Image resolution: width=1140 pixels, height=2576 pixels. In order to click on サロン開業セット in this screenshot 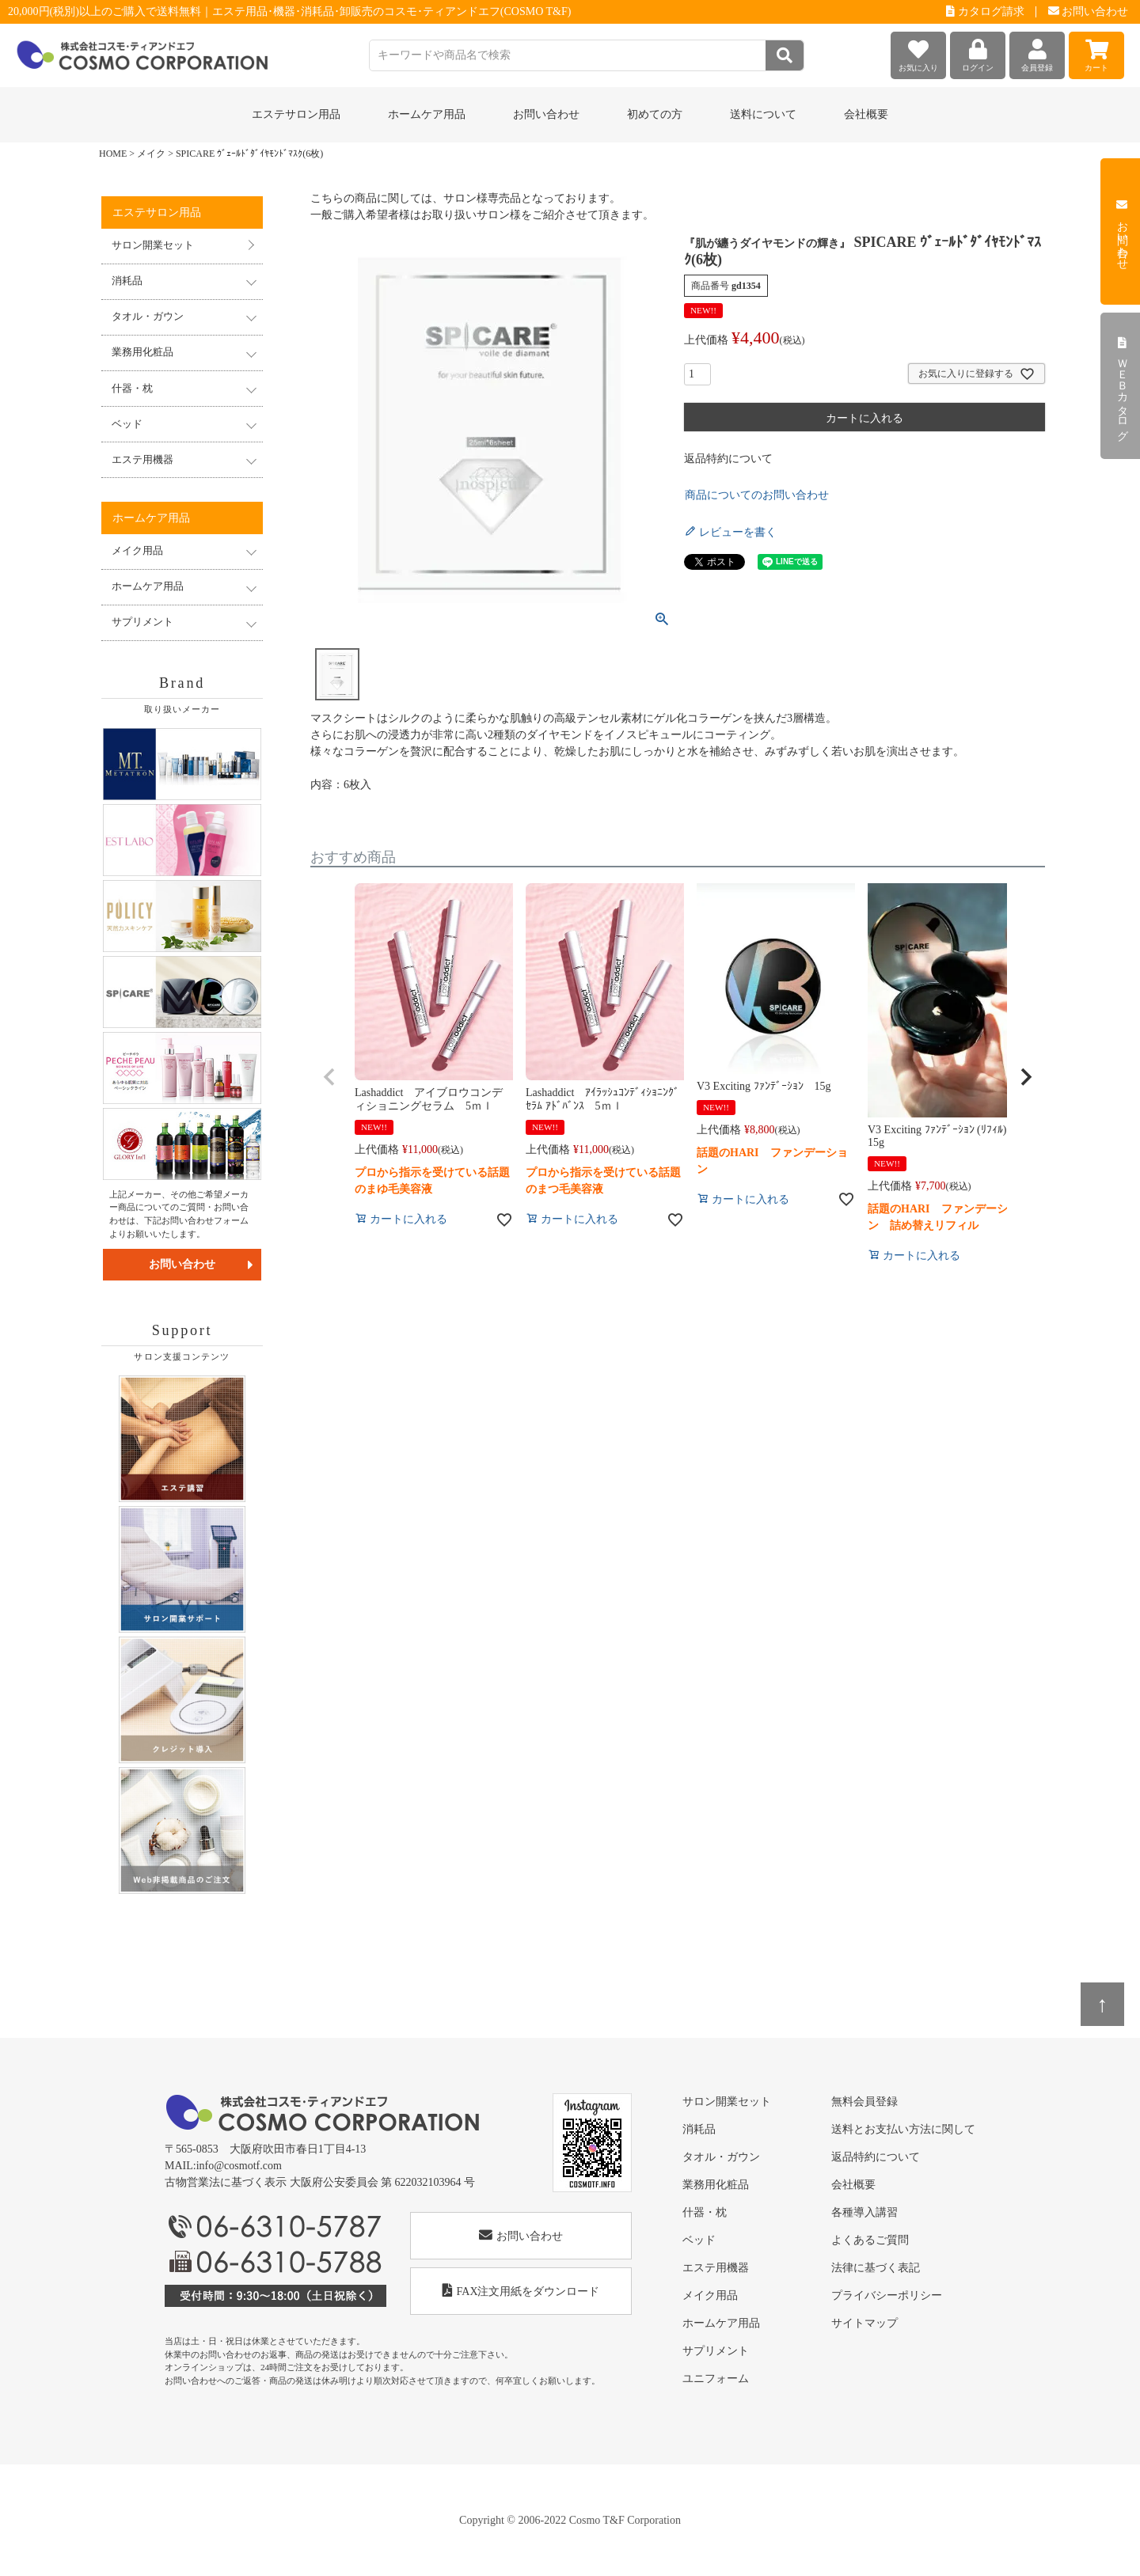, I will do `click(153, 245)`.